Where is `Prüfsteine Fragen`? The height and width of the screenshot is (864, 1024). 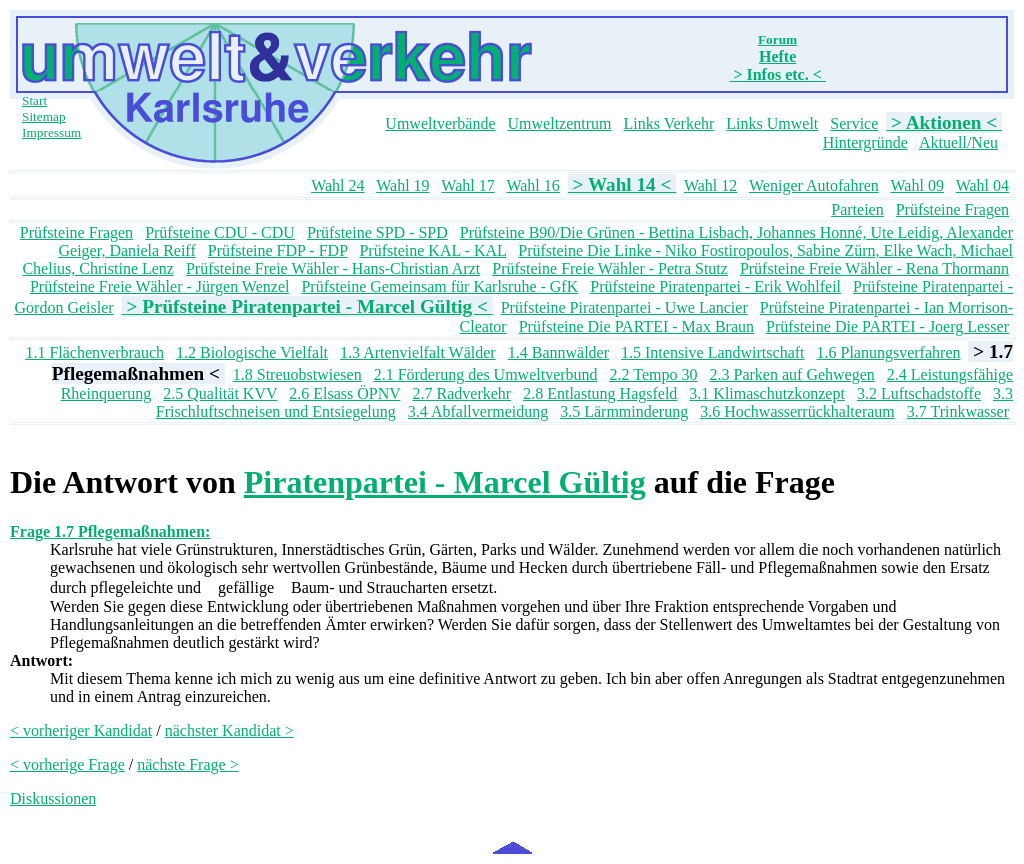 Prüfsteine Fragen is located at coordinates (952, 209).